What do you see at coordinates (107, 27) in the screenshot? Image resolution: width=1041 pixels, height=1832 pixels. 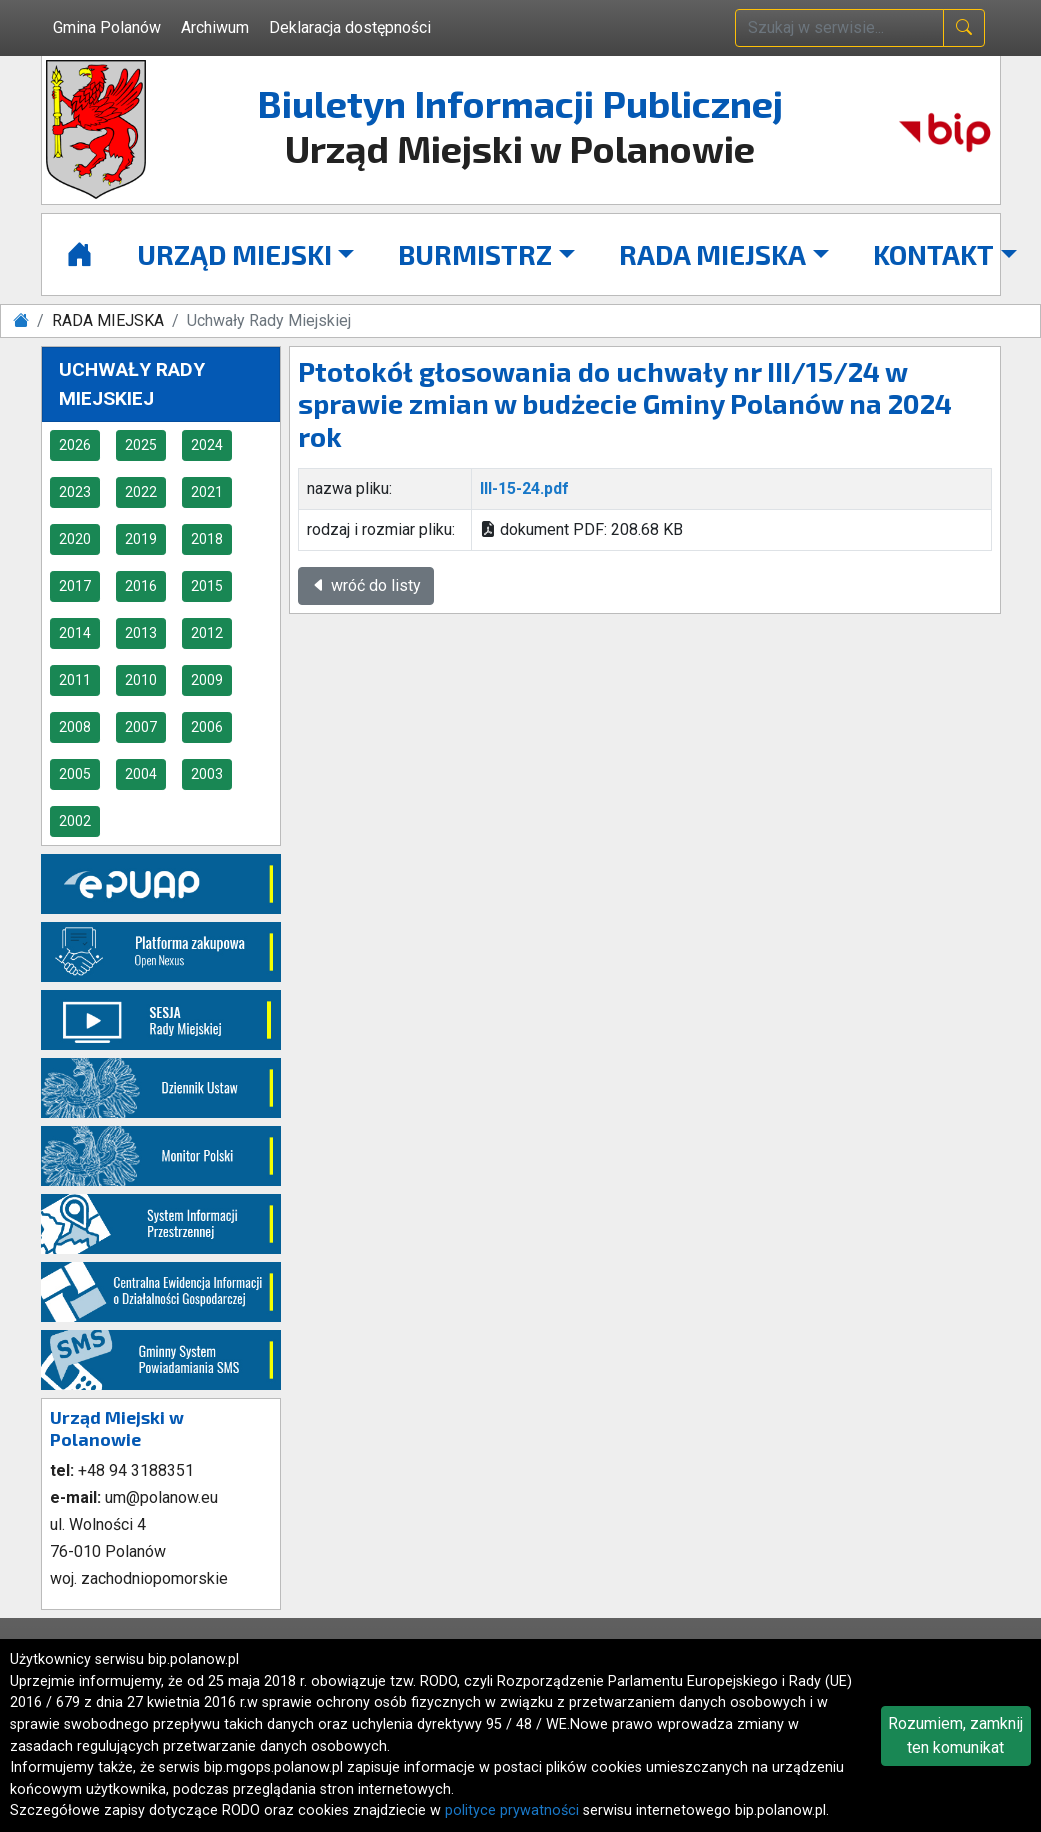 I see `Gmina Polanów` at bounding box center [107, 27].